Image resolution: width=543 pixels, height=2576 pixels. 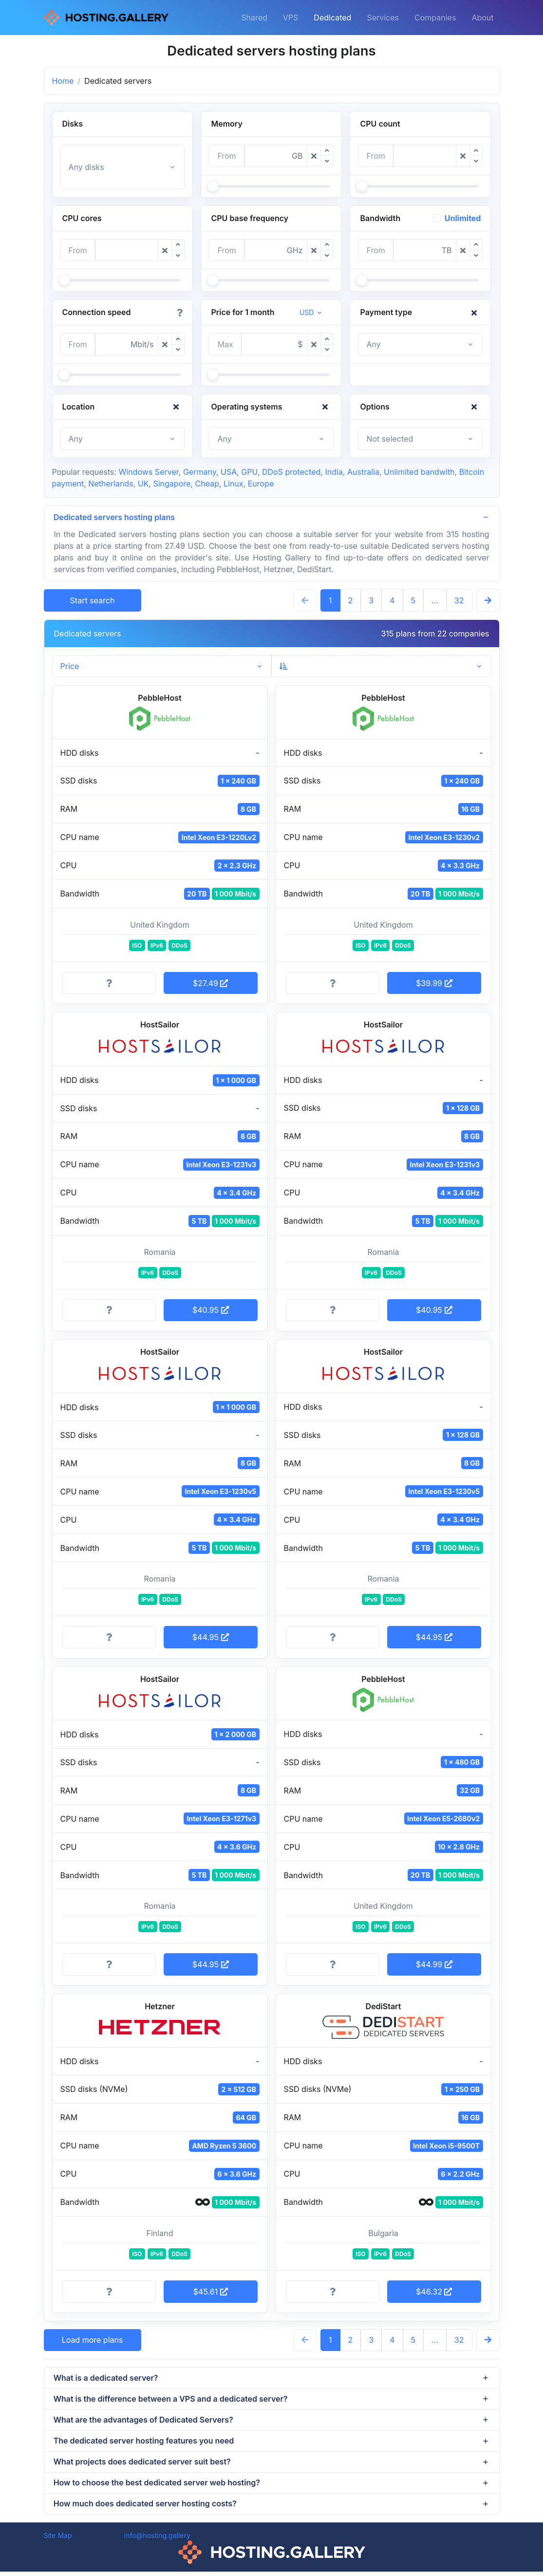 What do you see at coordinates (63, 81) in the screenshot?
I see `Home` at bounding box center [63, 81].